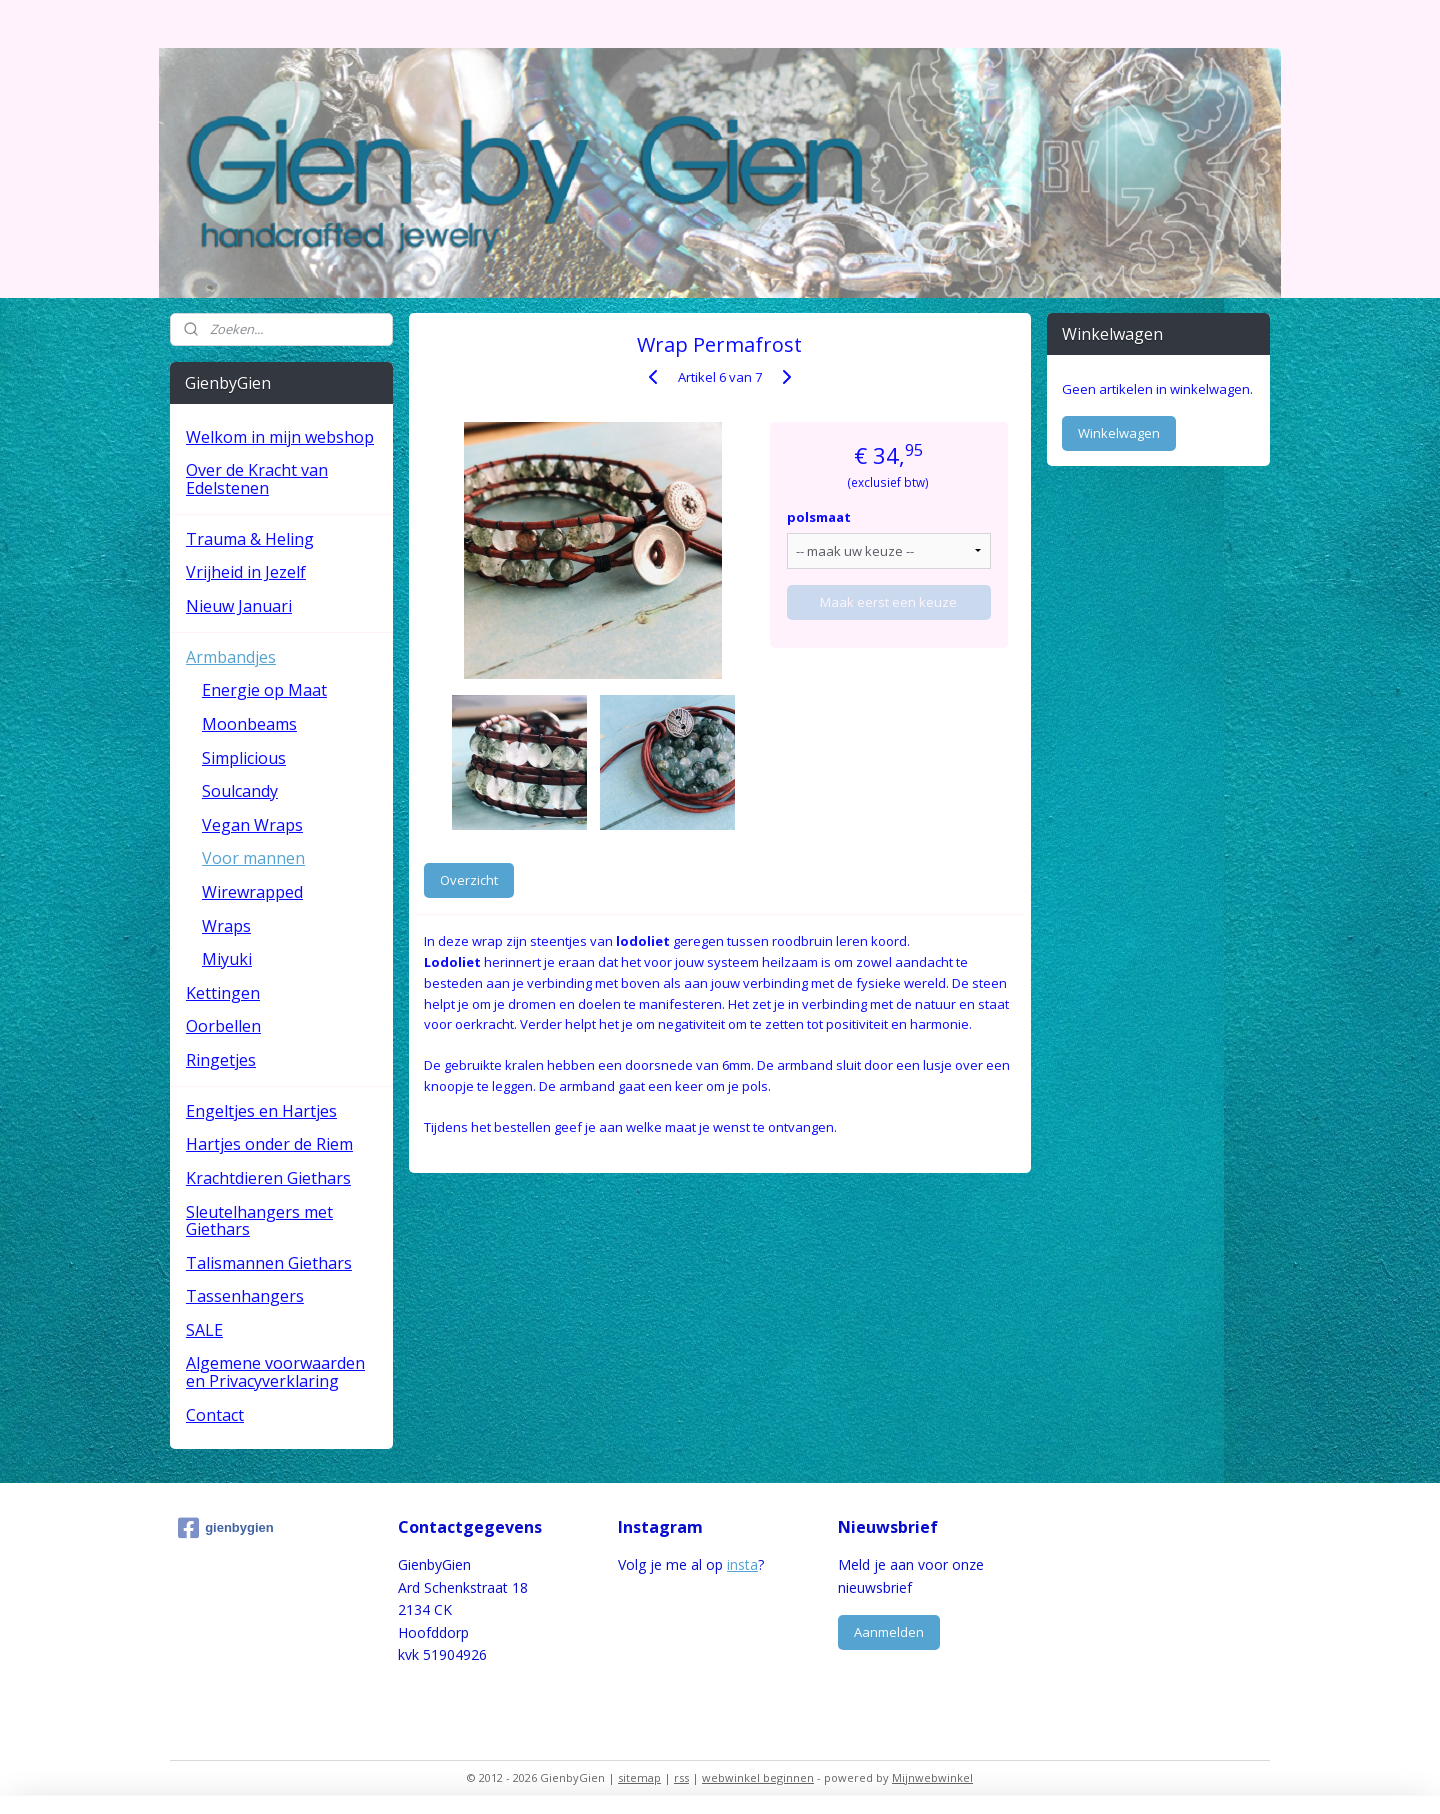 This screenshot has height=1814, width=1440. Describe the element at coordinates (261, 1111) in the screenshot. I see `Engeltjes en Hartjes` at that location.